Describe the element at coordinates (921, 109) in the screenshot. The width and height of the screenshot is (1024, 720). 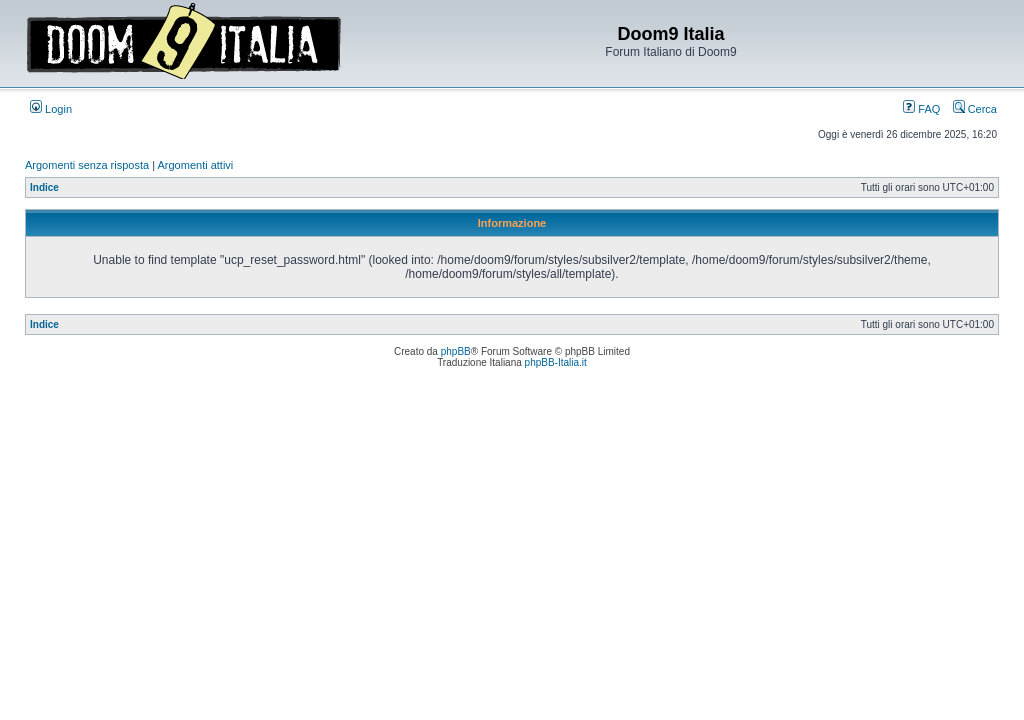
I see `FAQ` at that location.